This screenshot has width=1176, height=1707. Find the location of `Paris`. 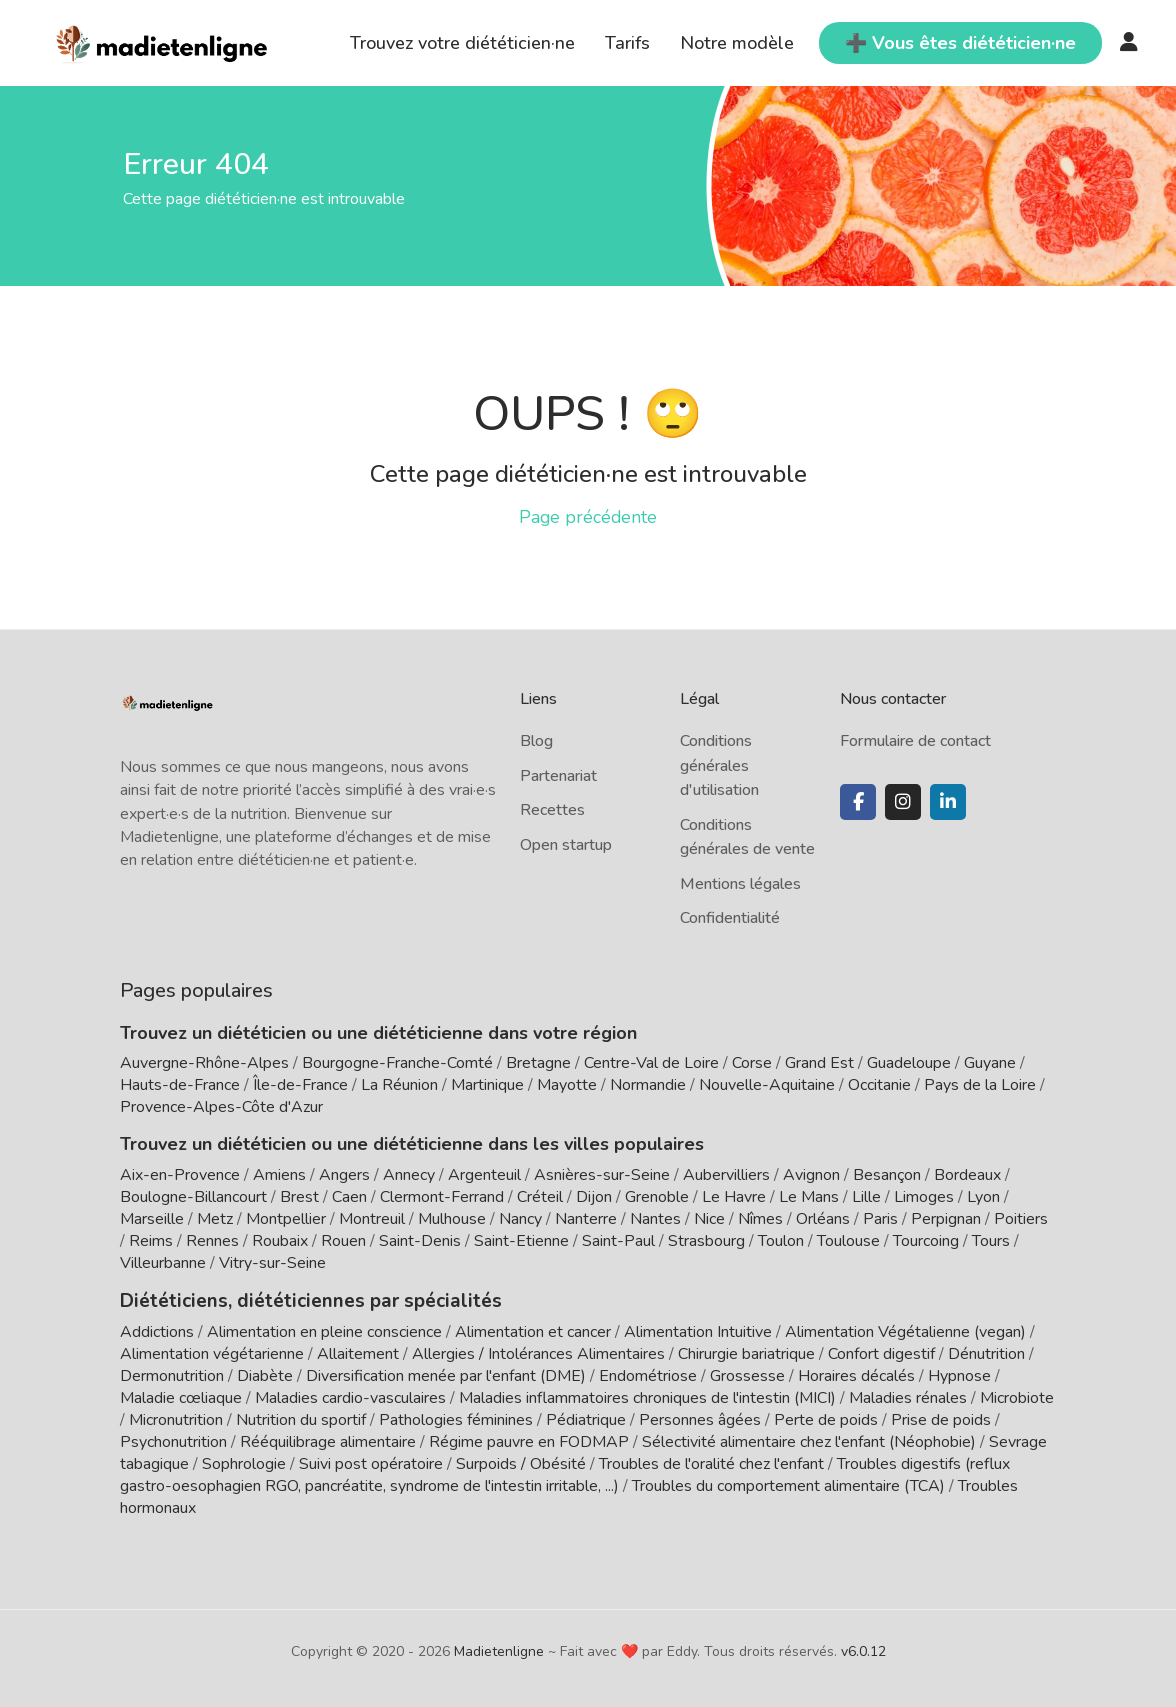

Paris is located at coordinates (880, 1219).